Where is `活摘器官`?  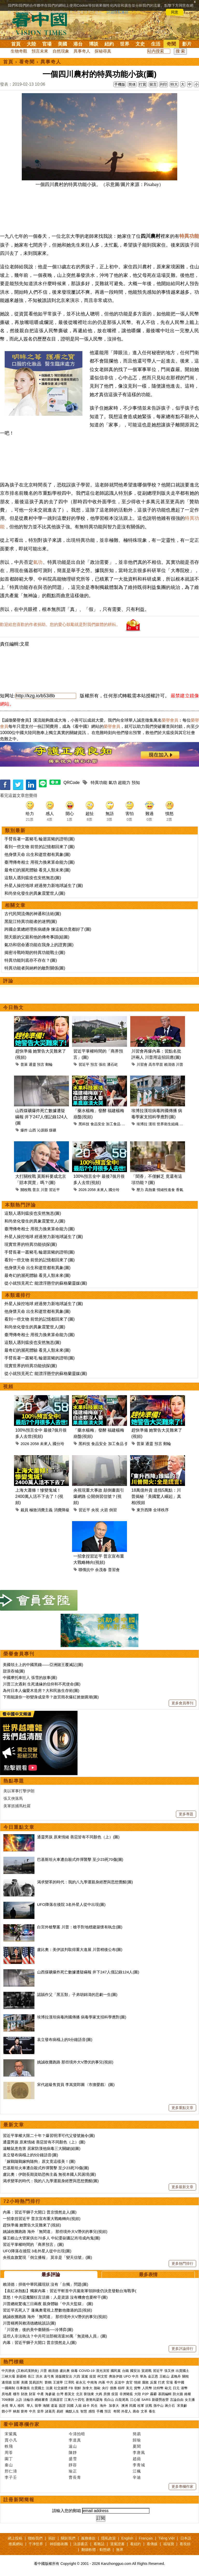 活摘器官 is located at coordinates (56, 2400).